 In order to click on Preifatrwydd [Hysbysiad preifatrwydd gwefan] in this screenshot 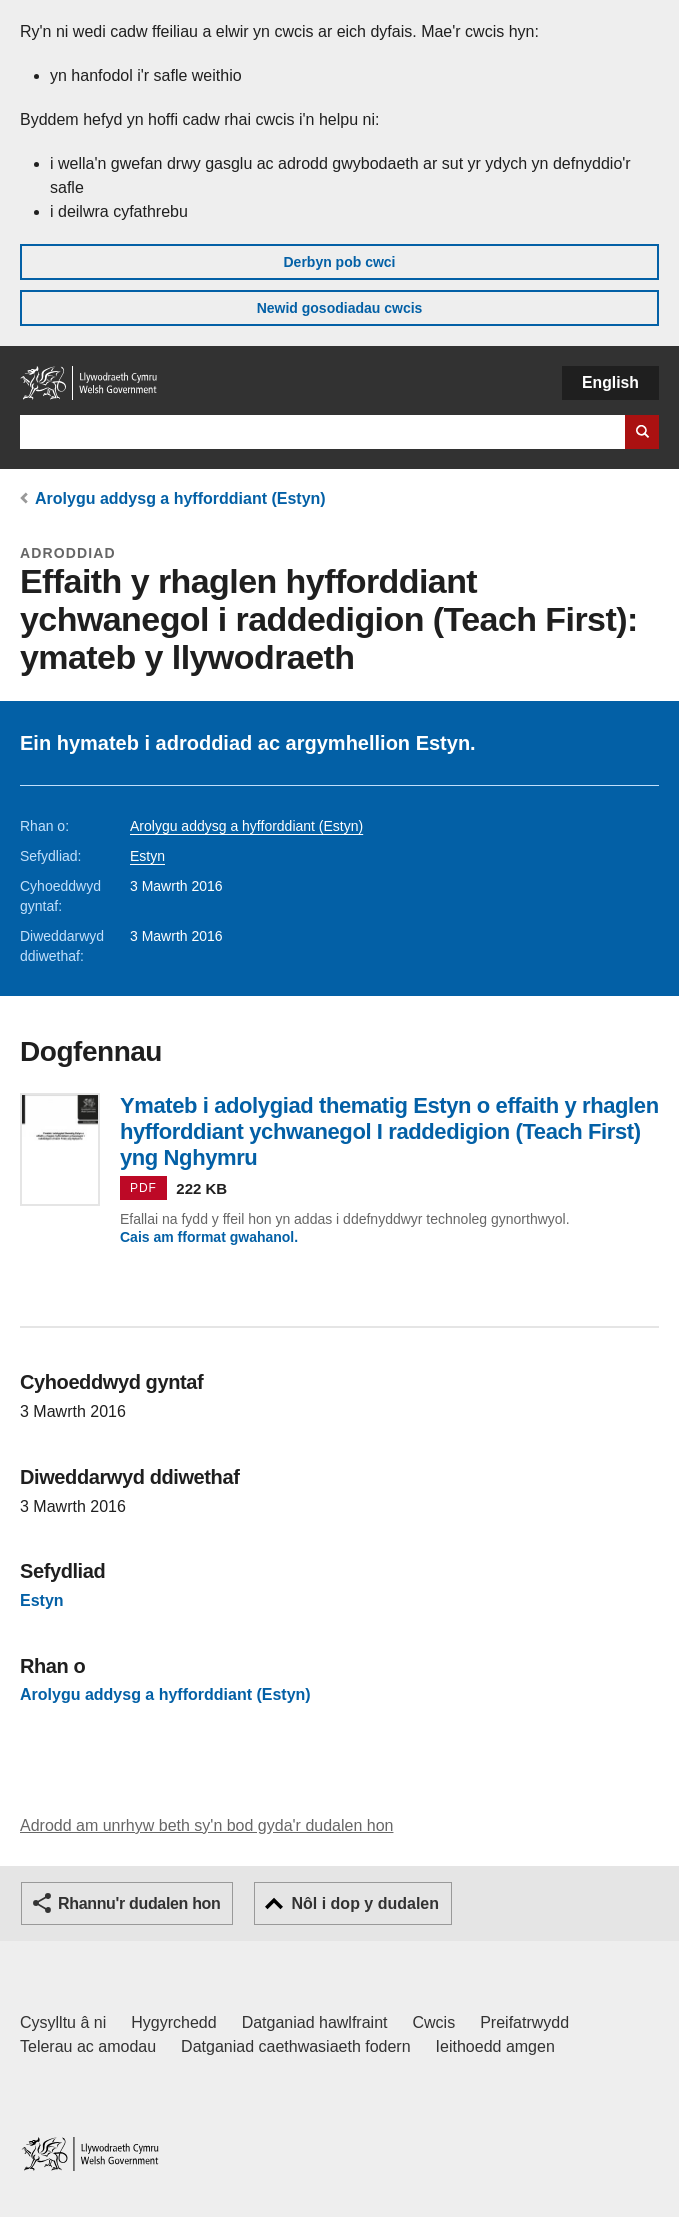, I will do `click(524, 2022)`.